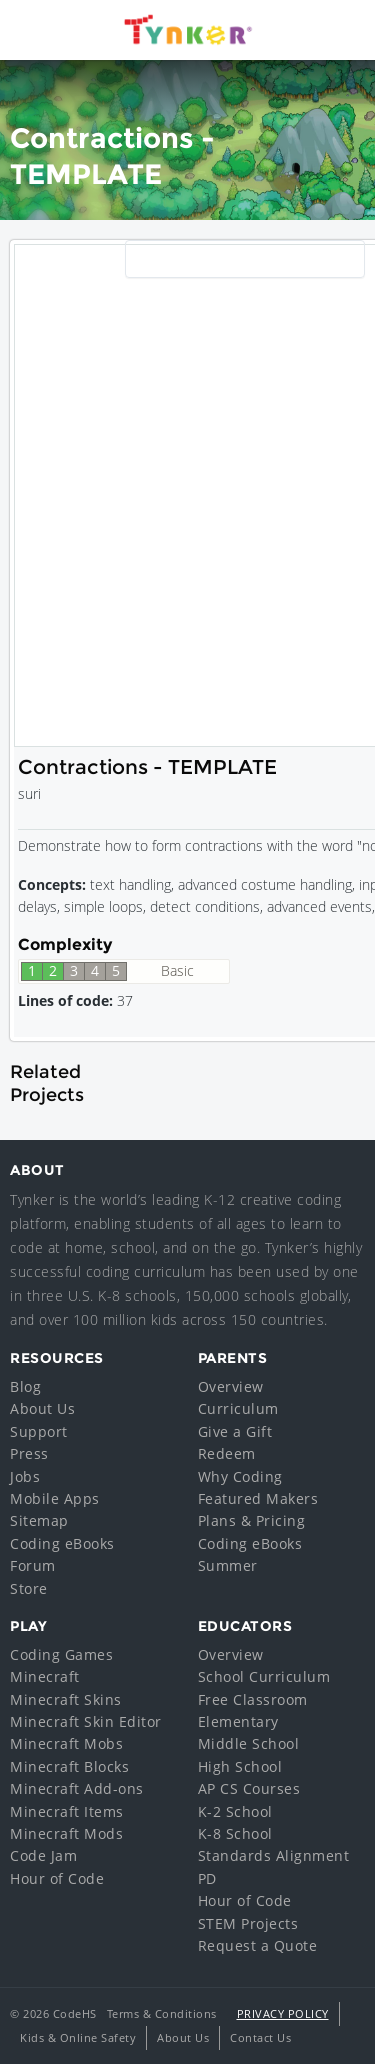 This screenshot has width=375, height=2064. What do you see at coordinates (238, 1408) in the screenshot?
I see `Curriculum` at bounding box center [238, 1408].